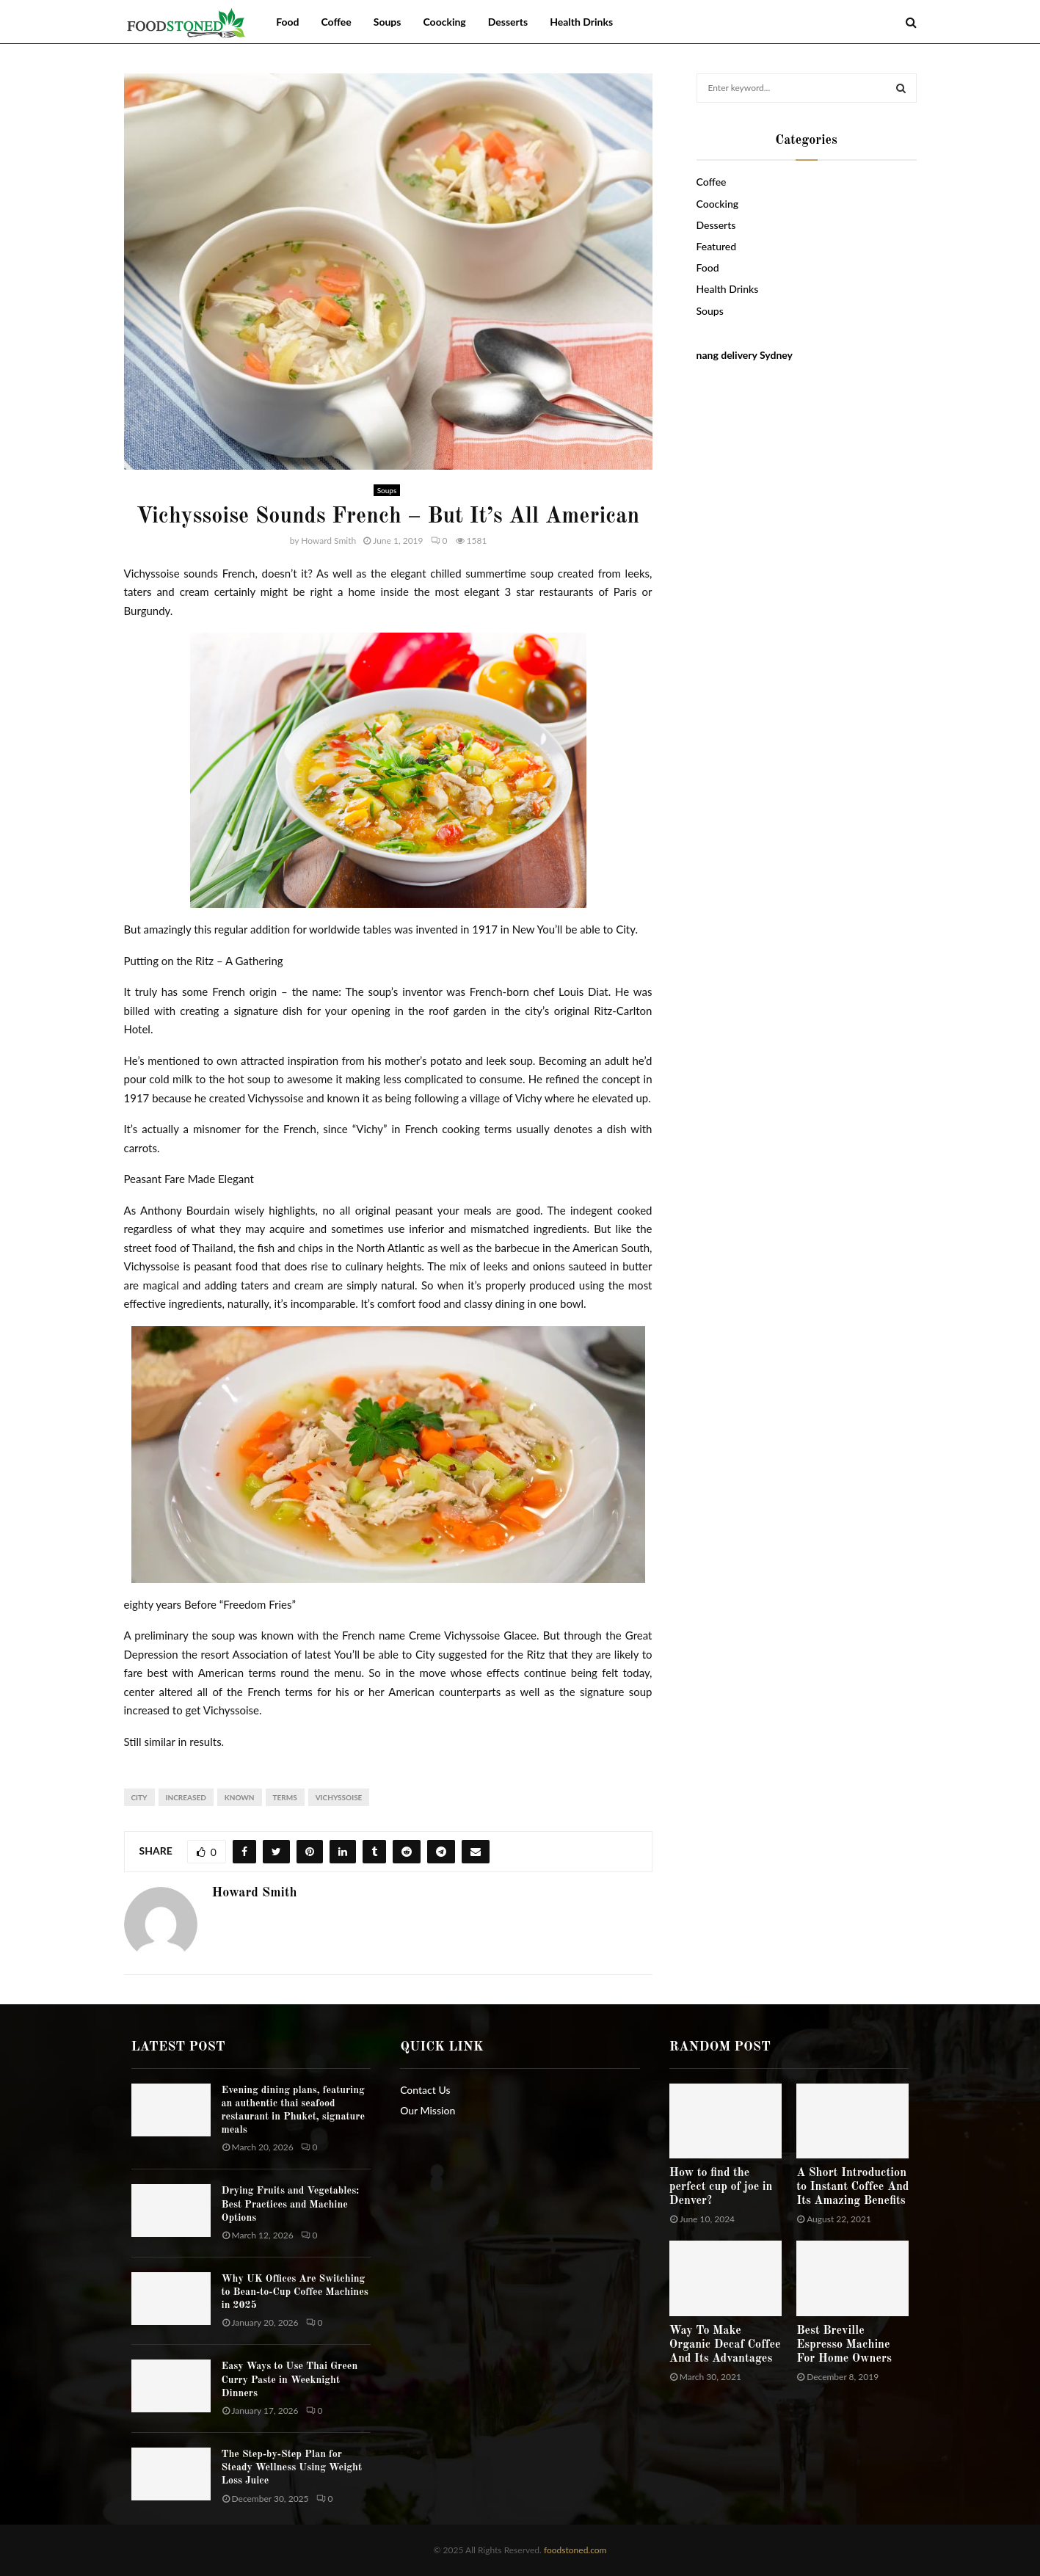 This screenshot has height=2576, width=1040. What do you see at coordinates (339, 1797) in the screenshot?
I see `Vichyssoise` at bounding box center [339, 1797].